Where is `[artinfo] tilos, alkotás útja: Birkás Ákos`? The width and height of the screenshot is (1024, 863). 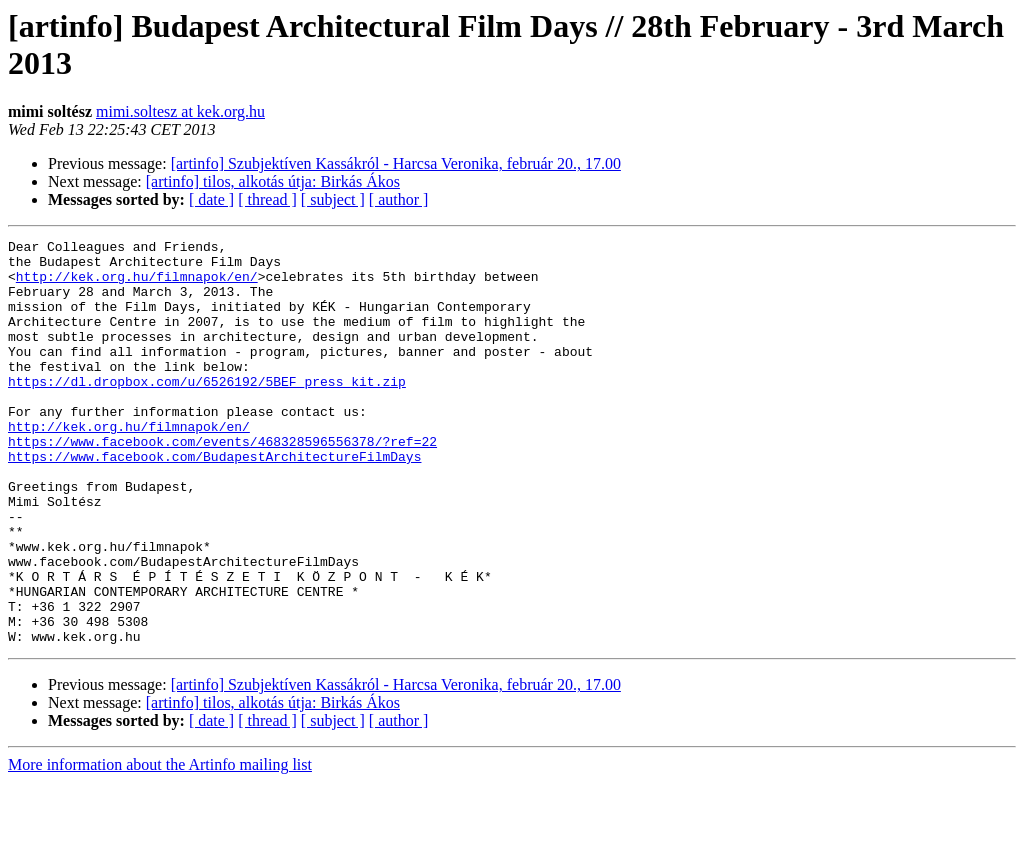
[artinfo] tilos, alkotás útja: Birkás Ákos is located at coordinates (273, 181).